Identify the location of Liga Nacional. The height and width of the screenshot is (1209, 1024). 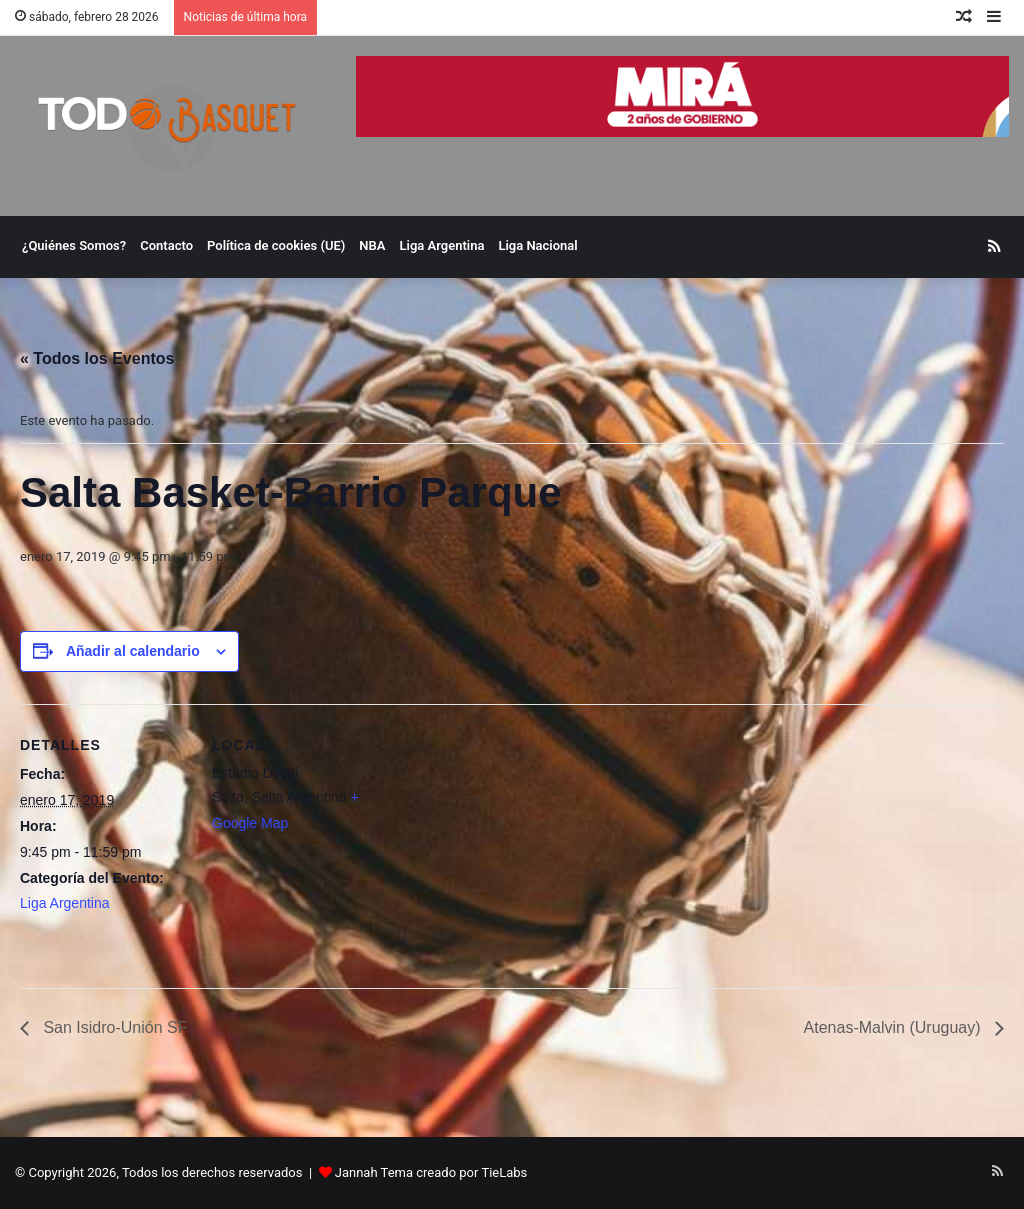
(537, 245).